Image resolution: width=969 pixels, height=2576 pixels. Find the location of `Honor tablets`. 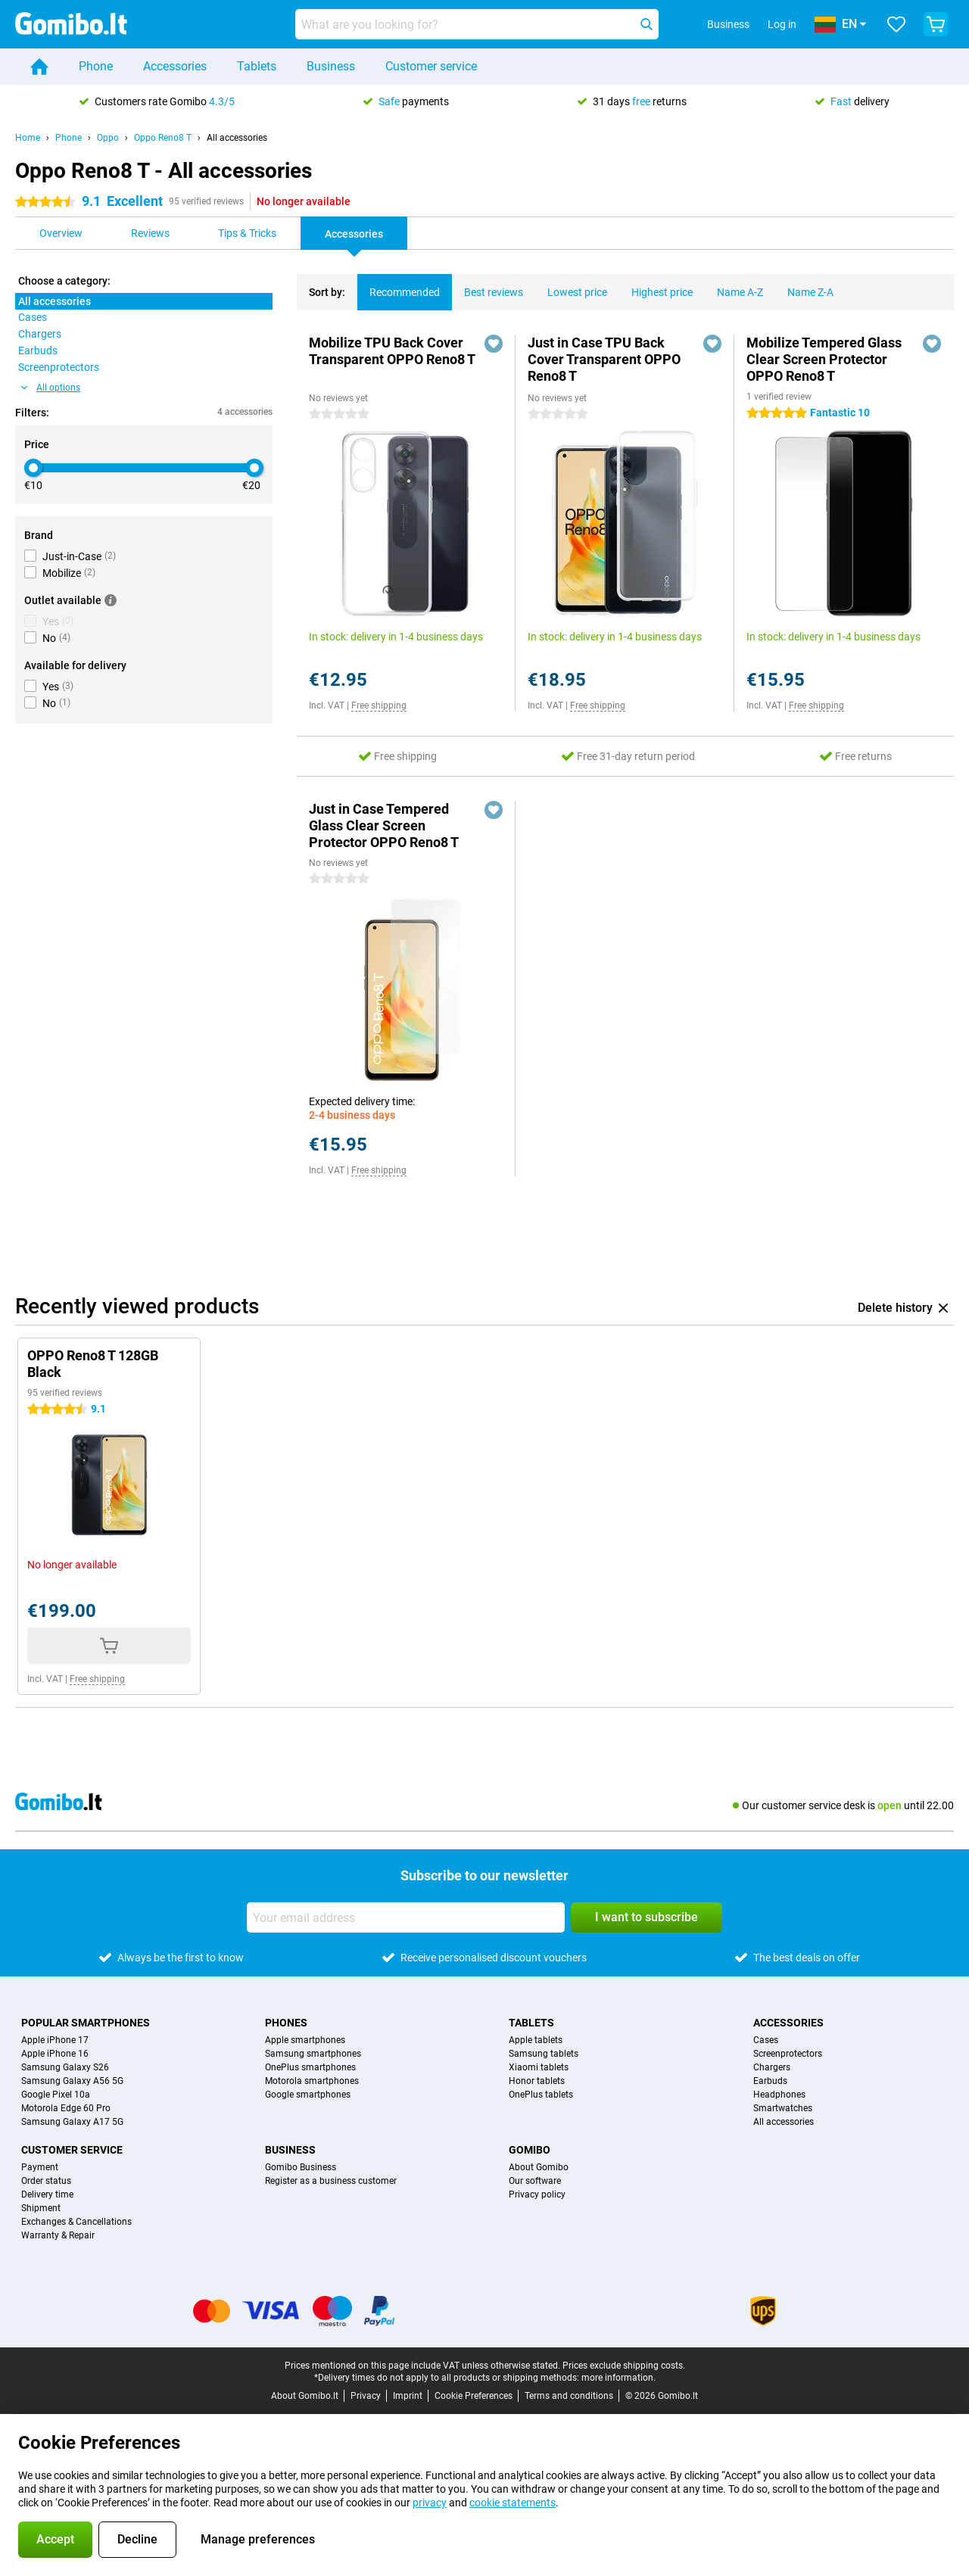

Honor tablets is located at coordinates (537, 2081).